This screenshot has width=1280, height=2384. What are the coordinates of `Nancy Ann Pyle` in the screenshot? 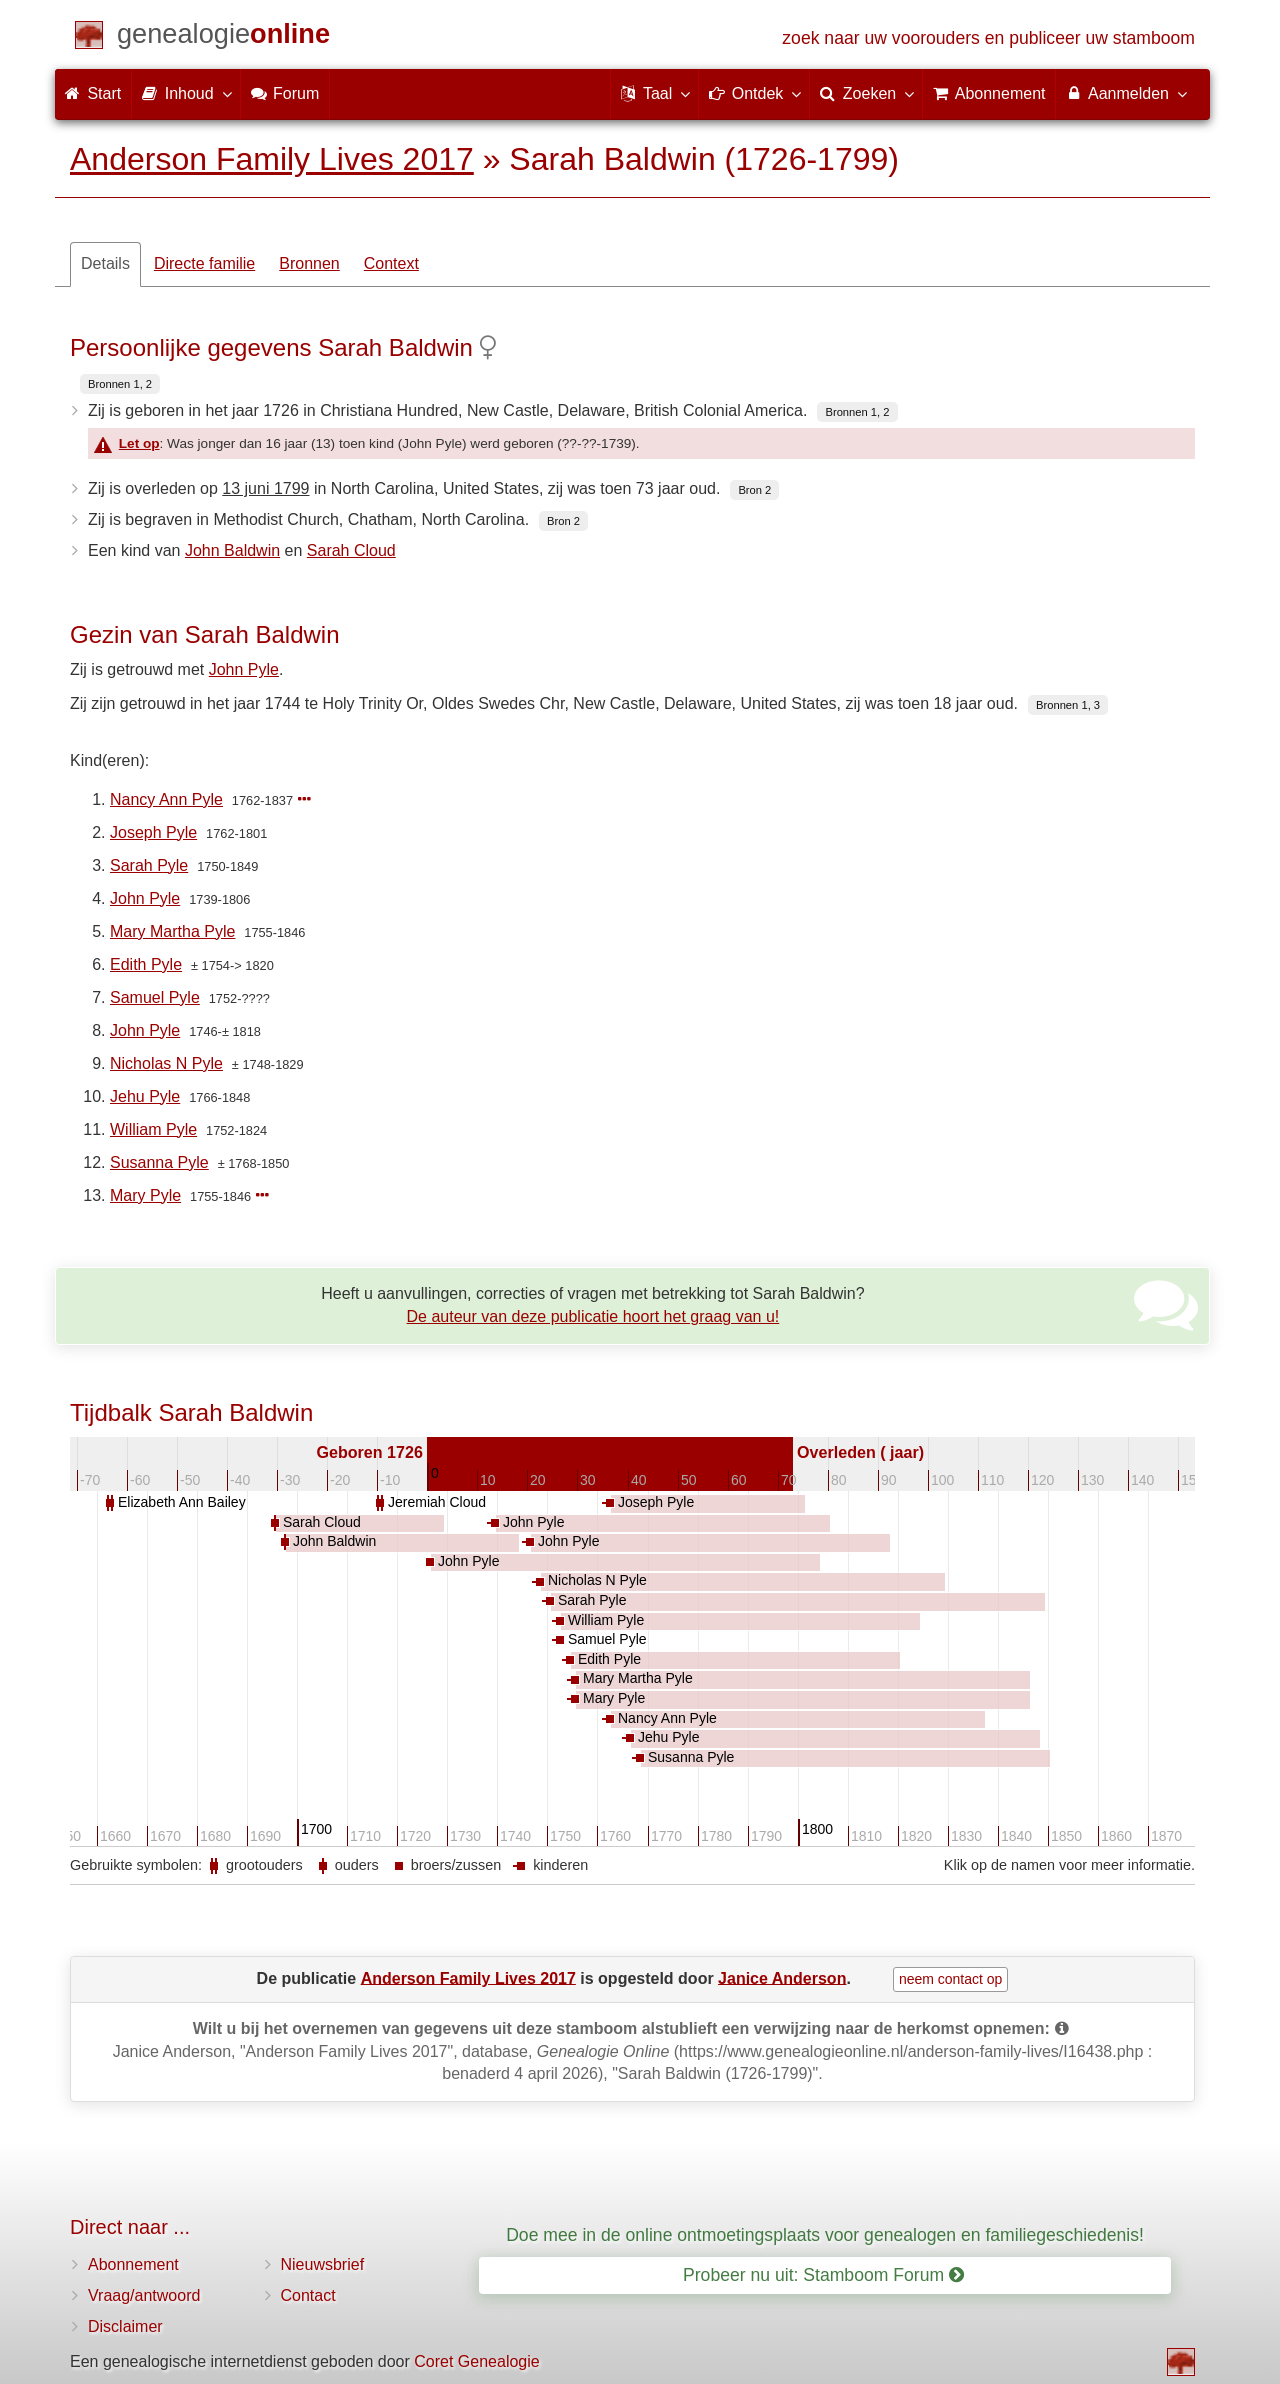 It's located at (166, 799).